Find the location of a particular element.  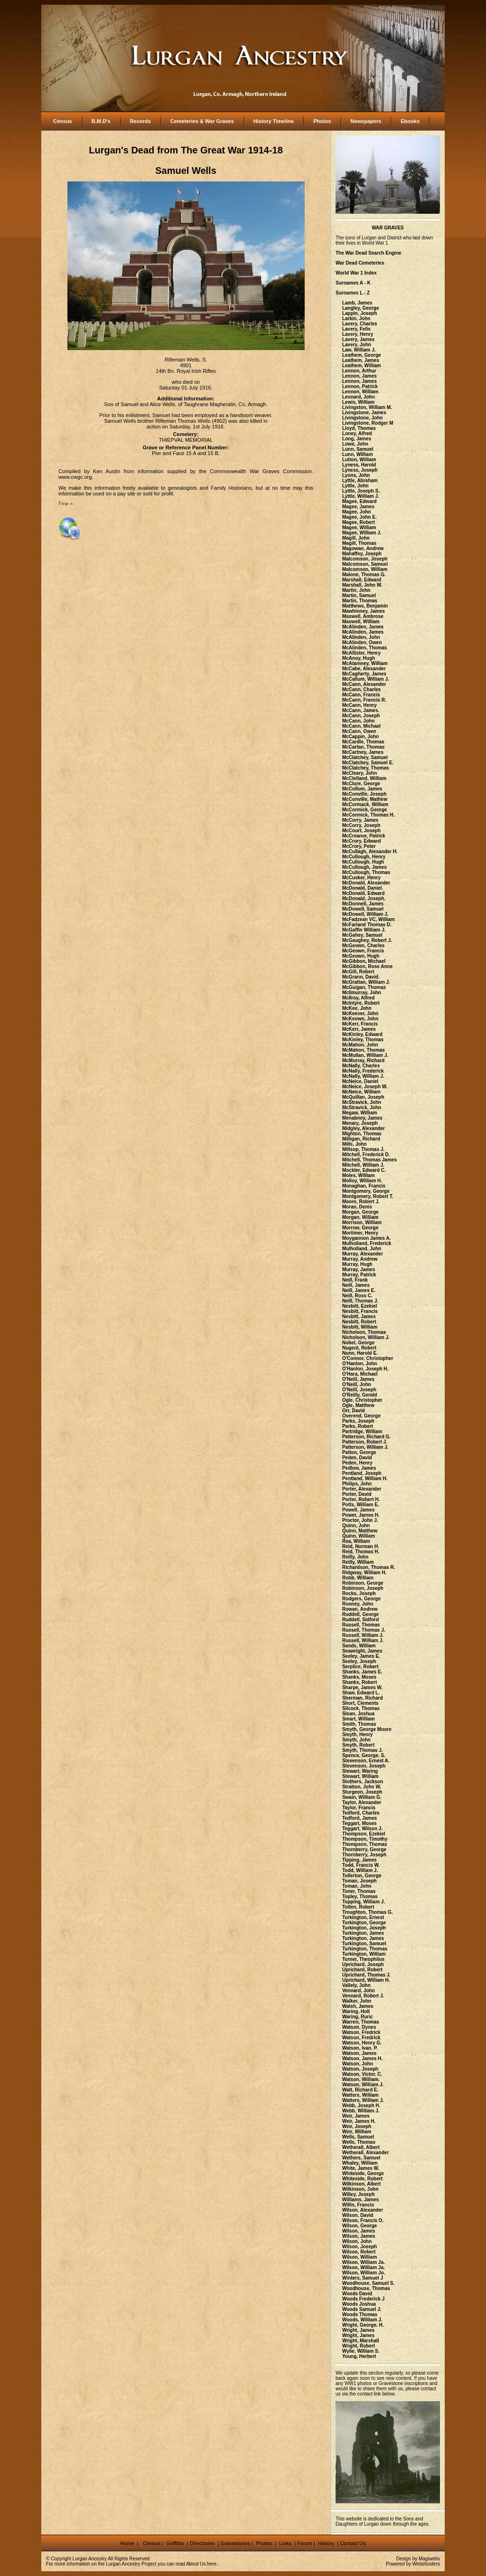

Willis, Francis is located at coordinates (358, 2204).